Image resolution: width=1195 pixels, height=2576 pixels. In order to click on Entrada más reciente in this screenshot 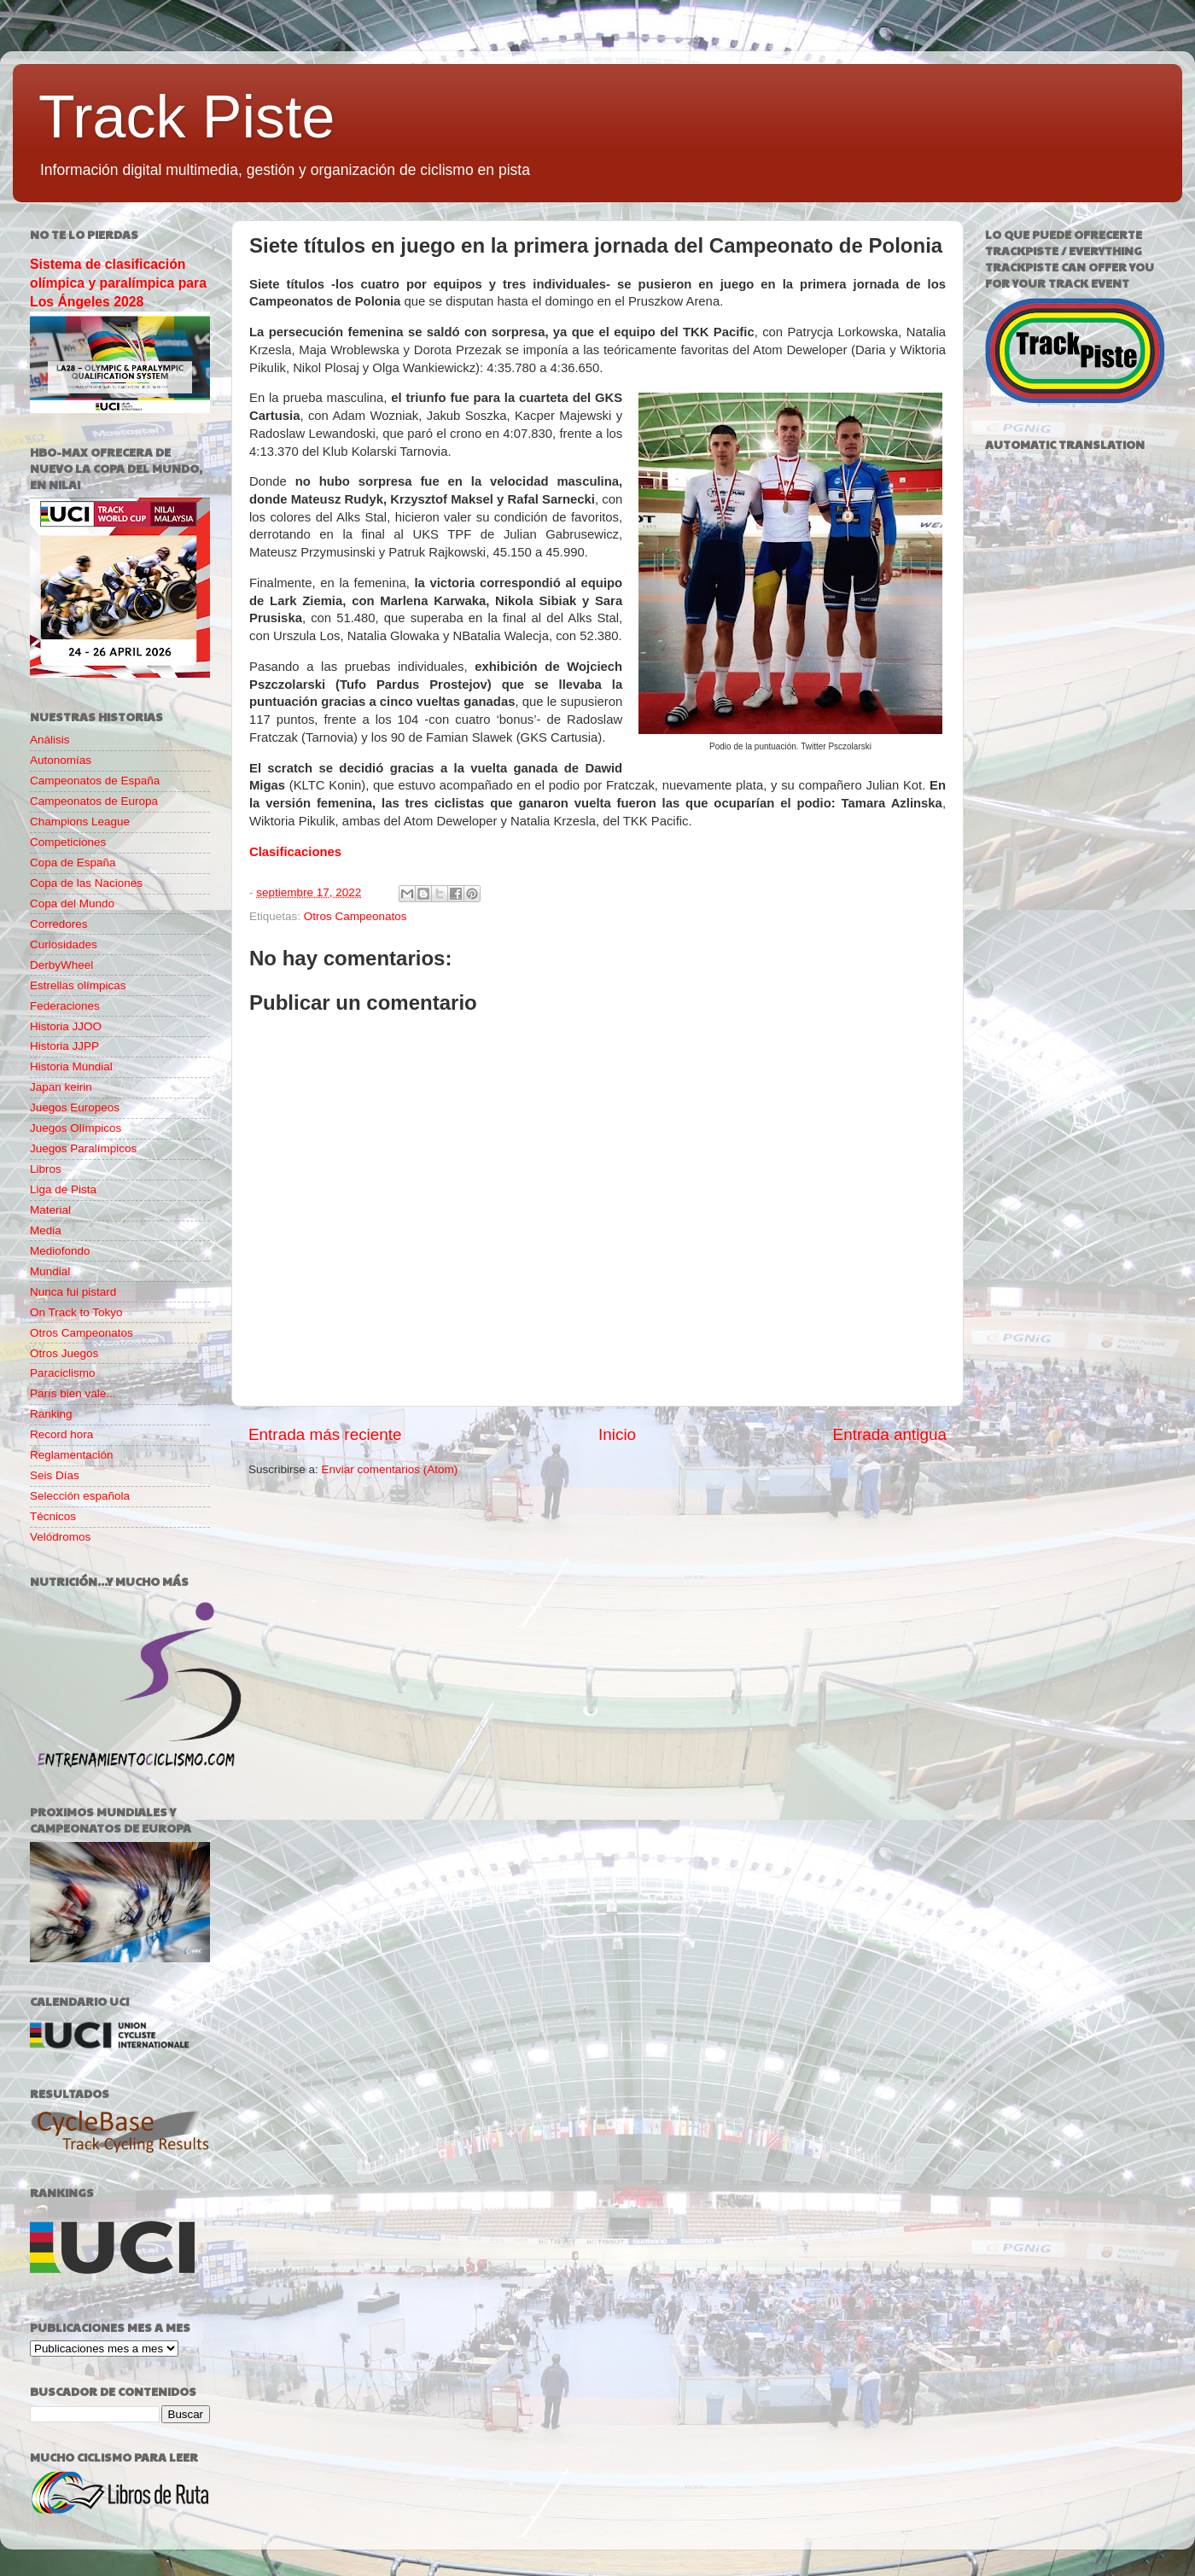, I will do `click(325, 1434)`.